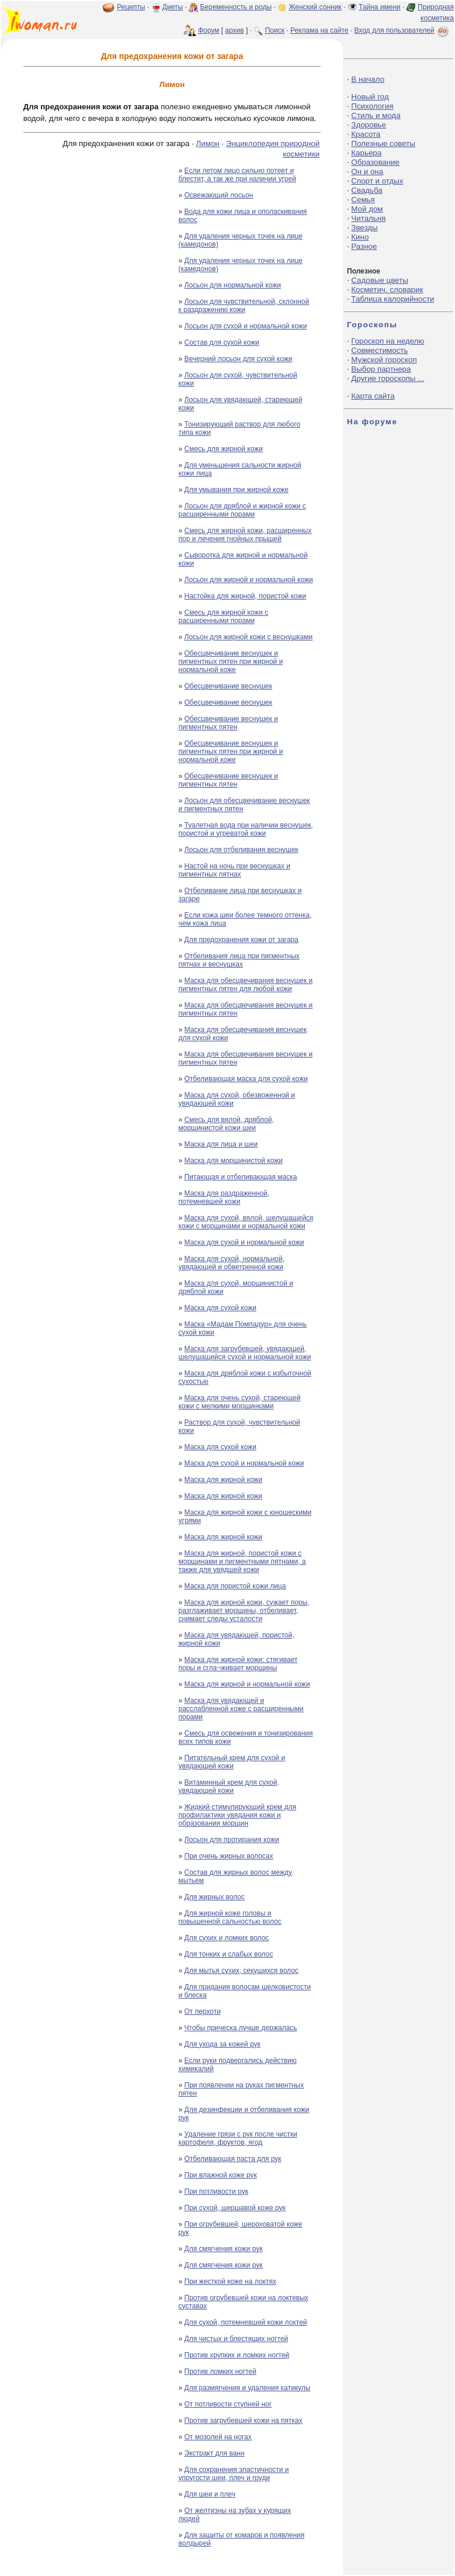 This screenshot has height=2576, width=455. I want to click on При жесткой коже на локтях, so click(230, 2281).